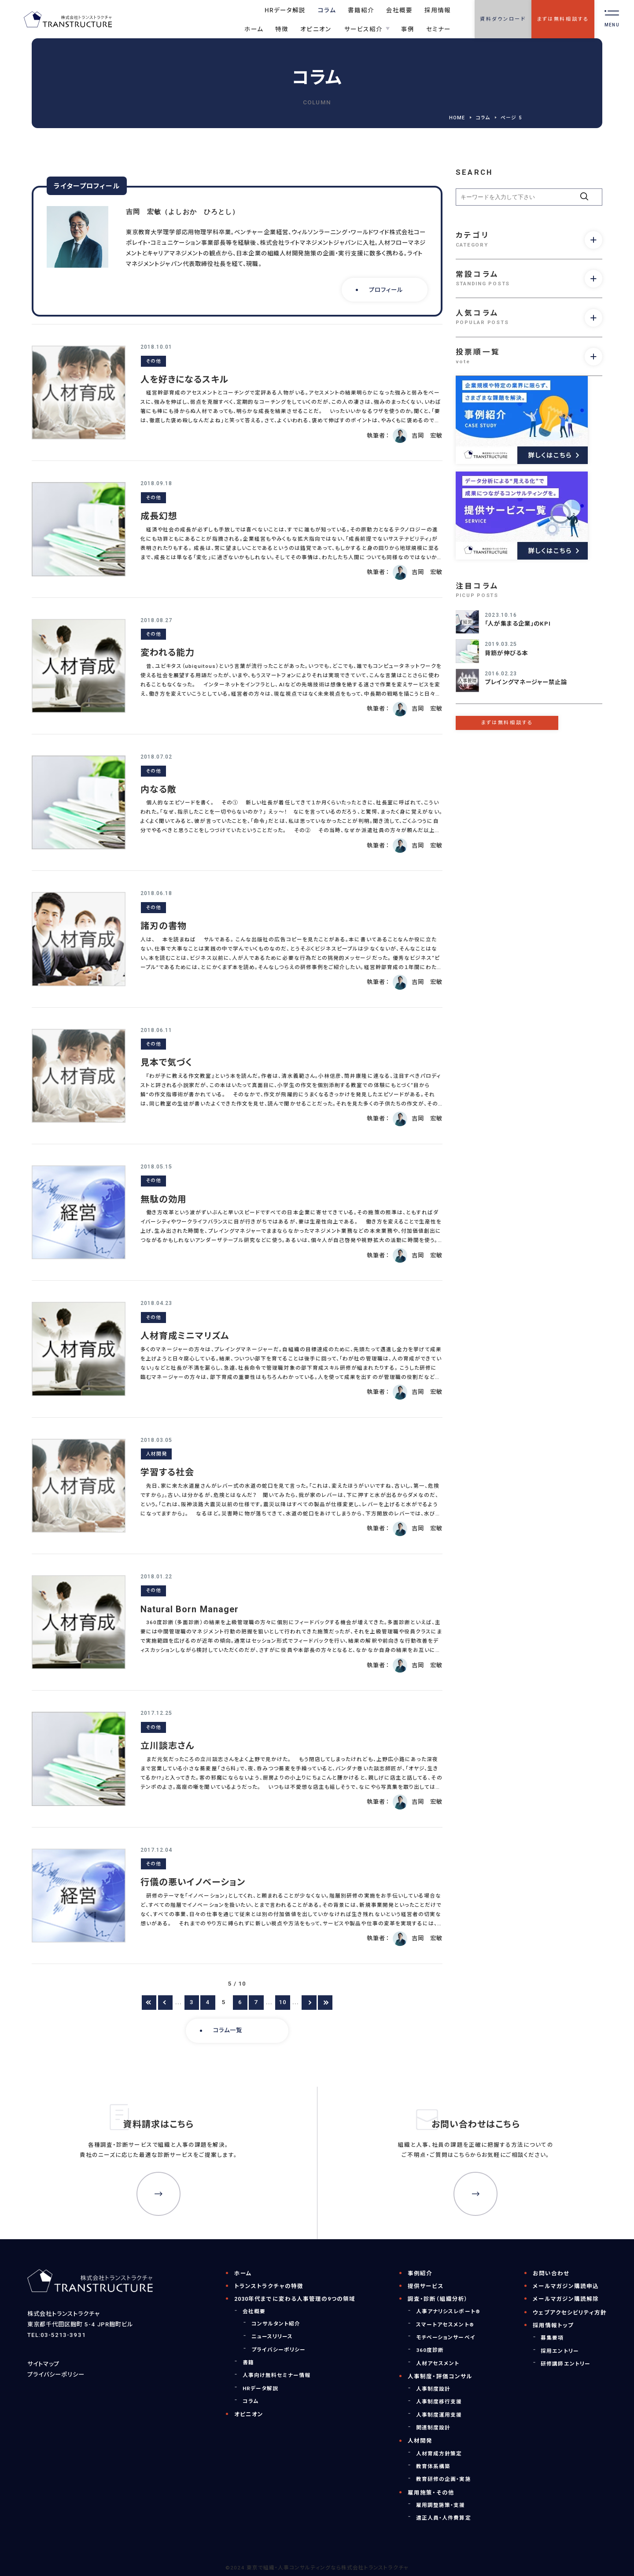 The image size is (634, 2576). Describe the element at coordinates (552, 2338) in the screenshot. I see `募集要項` at that location.